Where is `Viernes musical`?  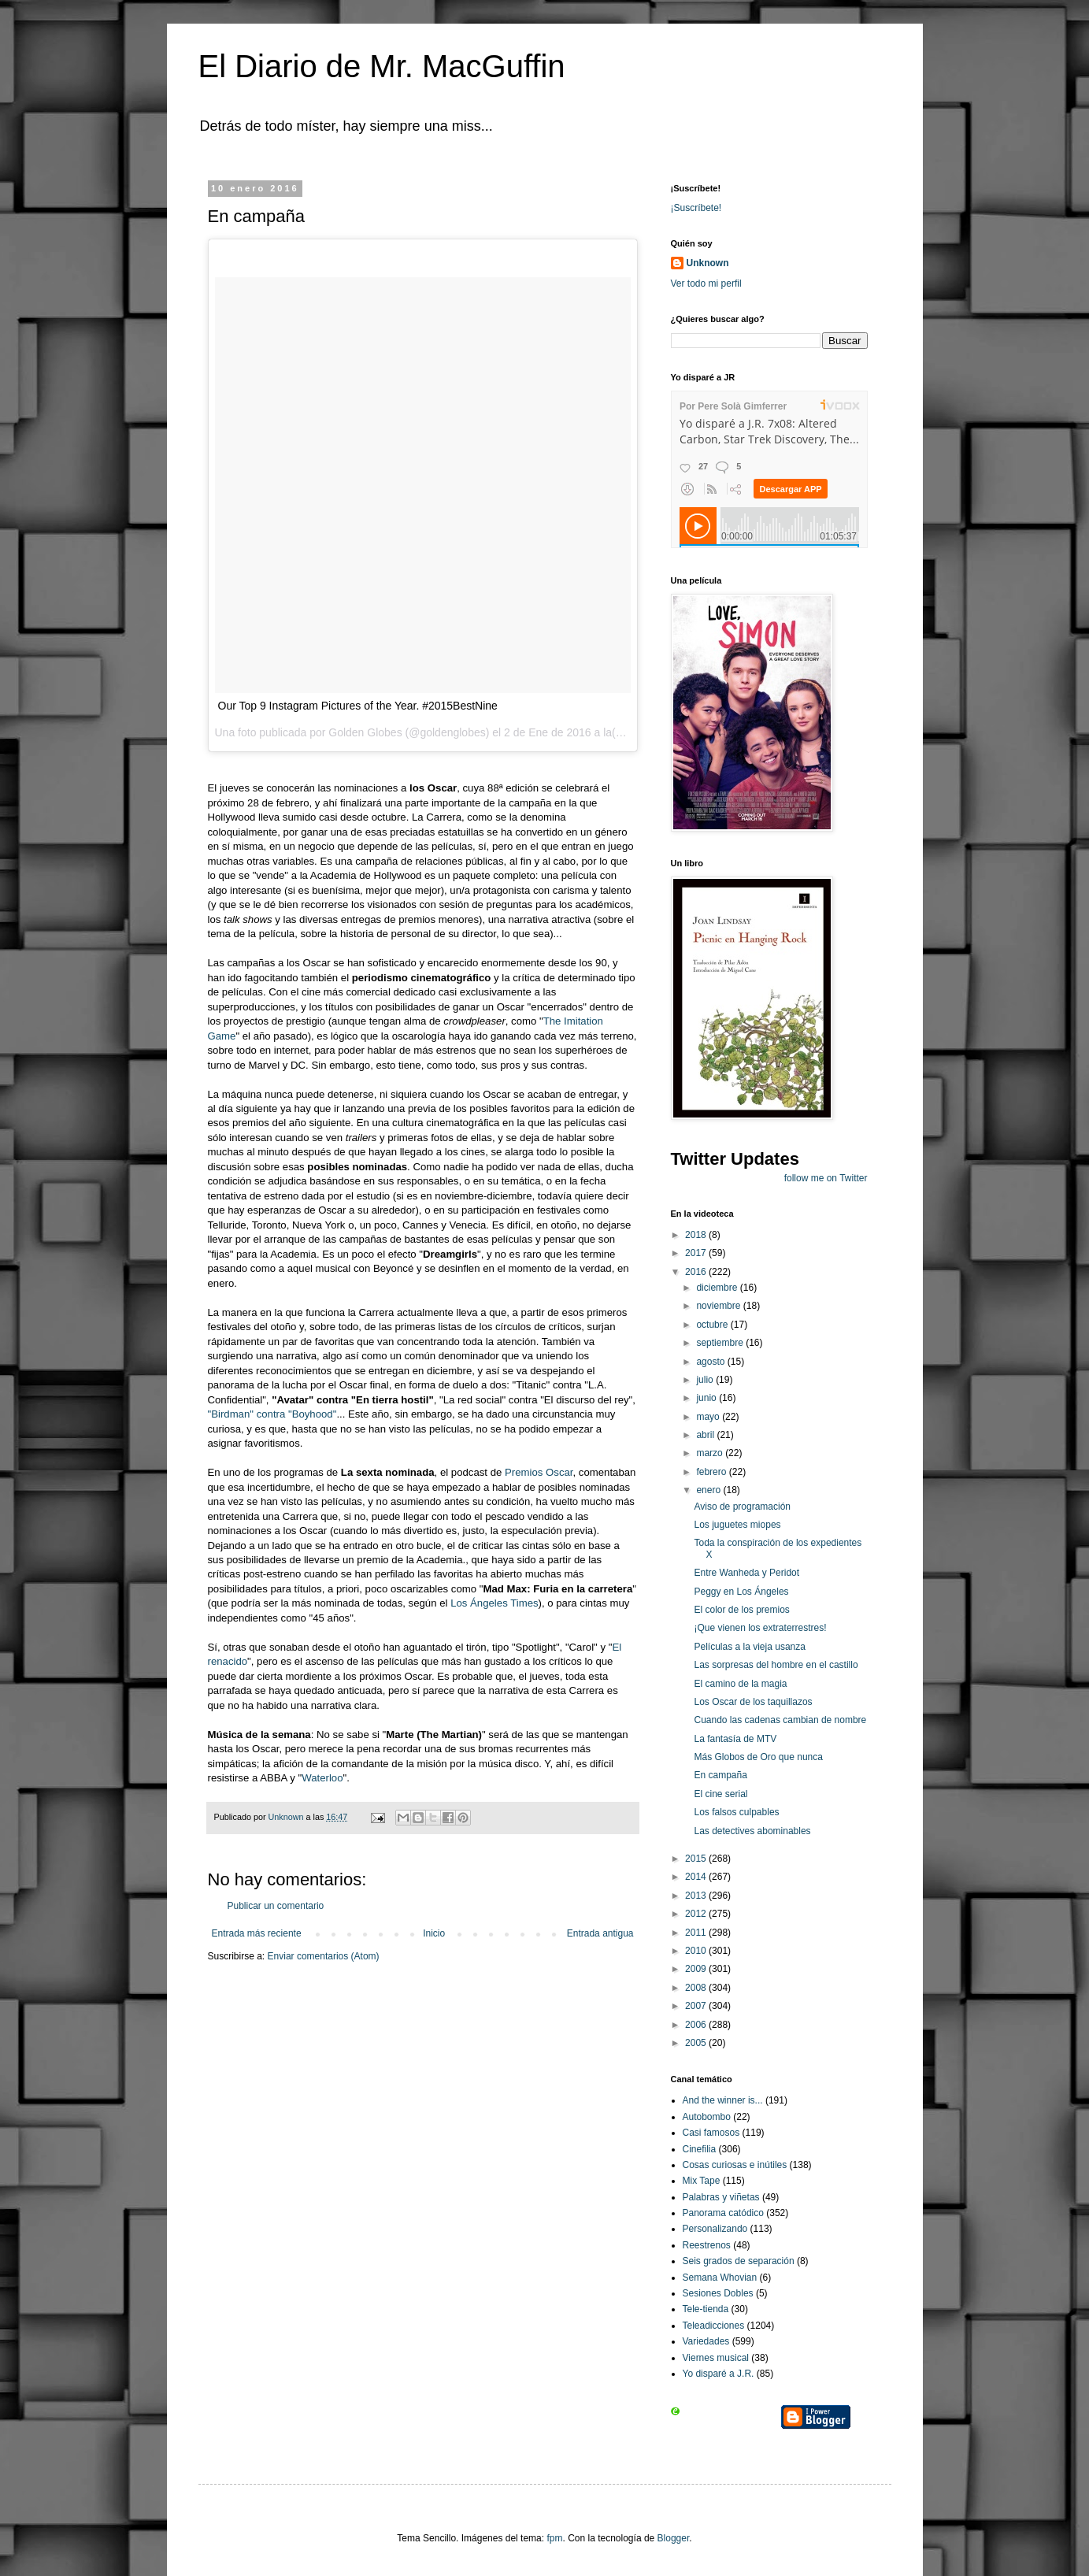 Viernes musical is located at coordinates (716, 2357).